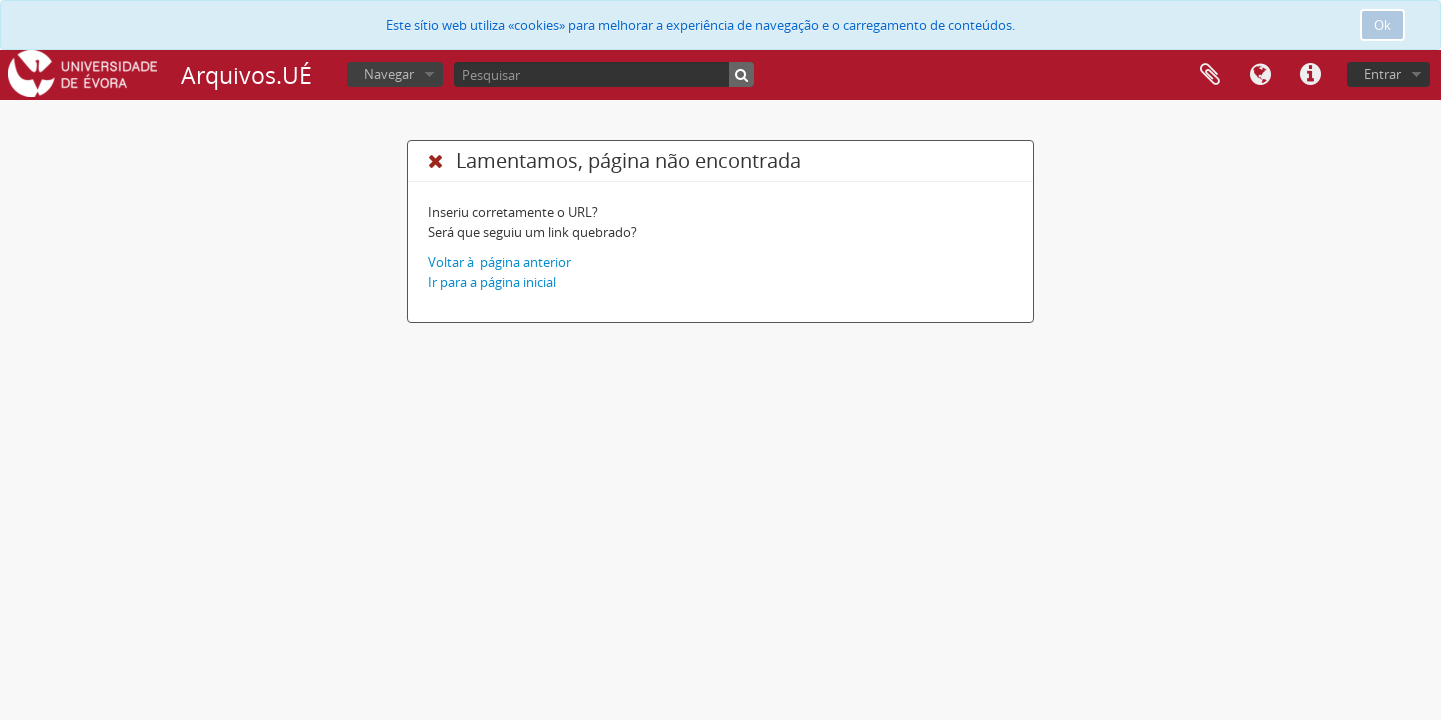  Describe the element at coordinates (1382, 74) in the screenshot. I see `Entrar` at that location.